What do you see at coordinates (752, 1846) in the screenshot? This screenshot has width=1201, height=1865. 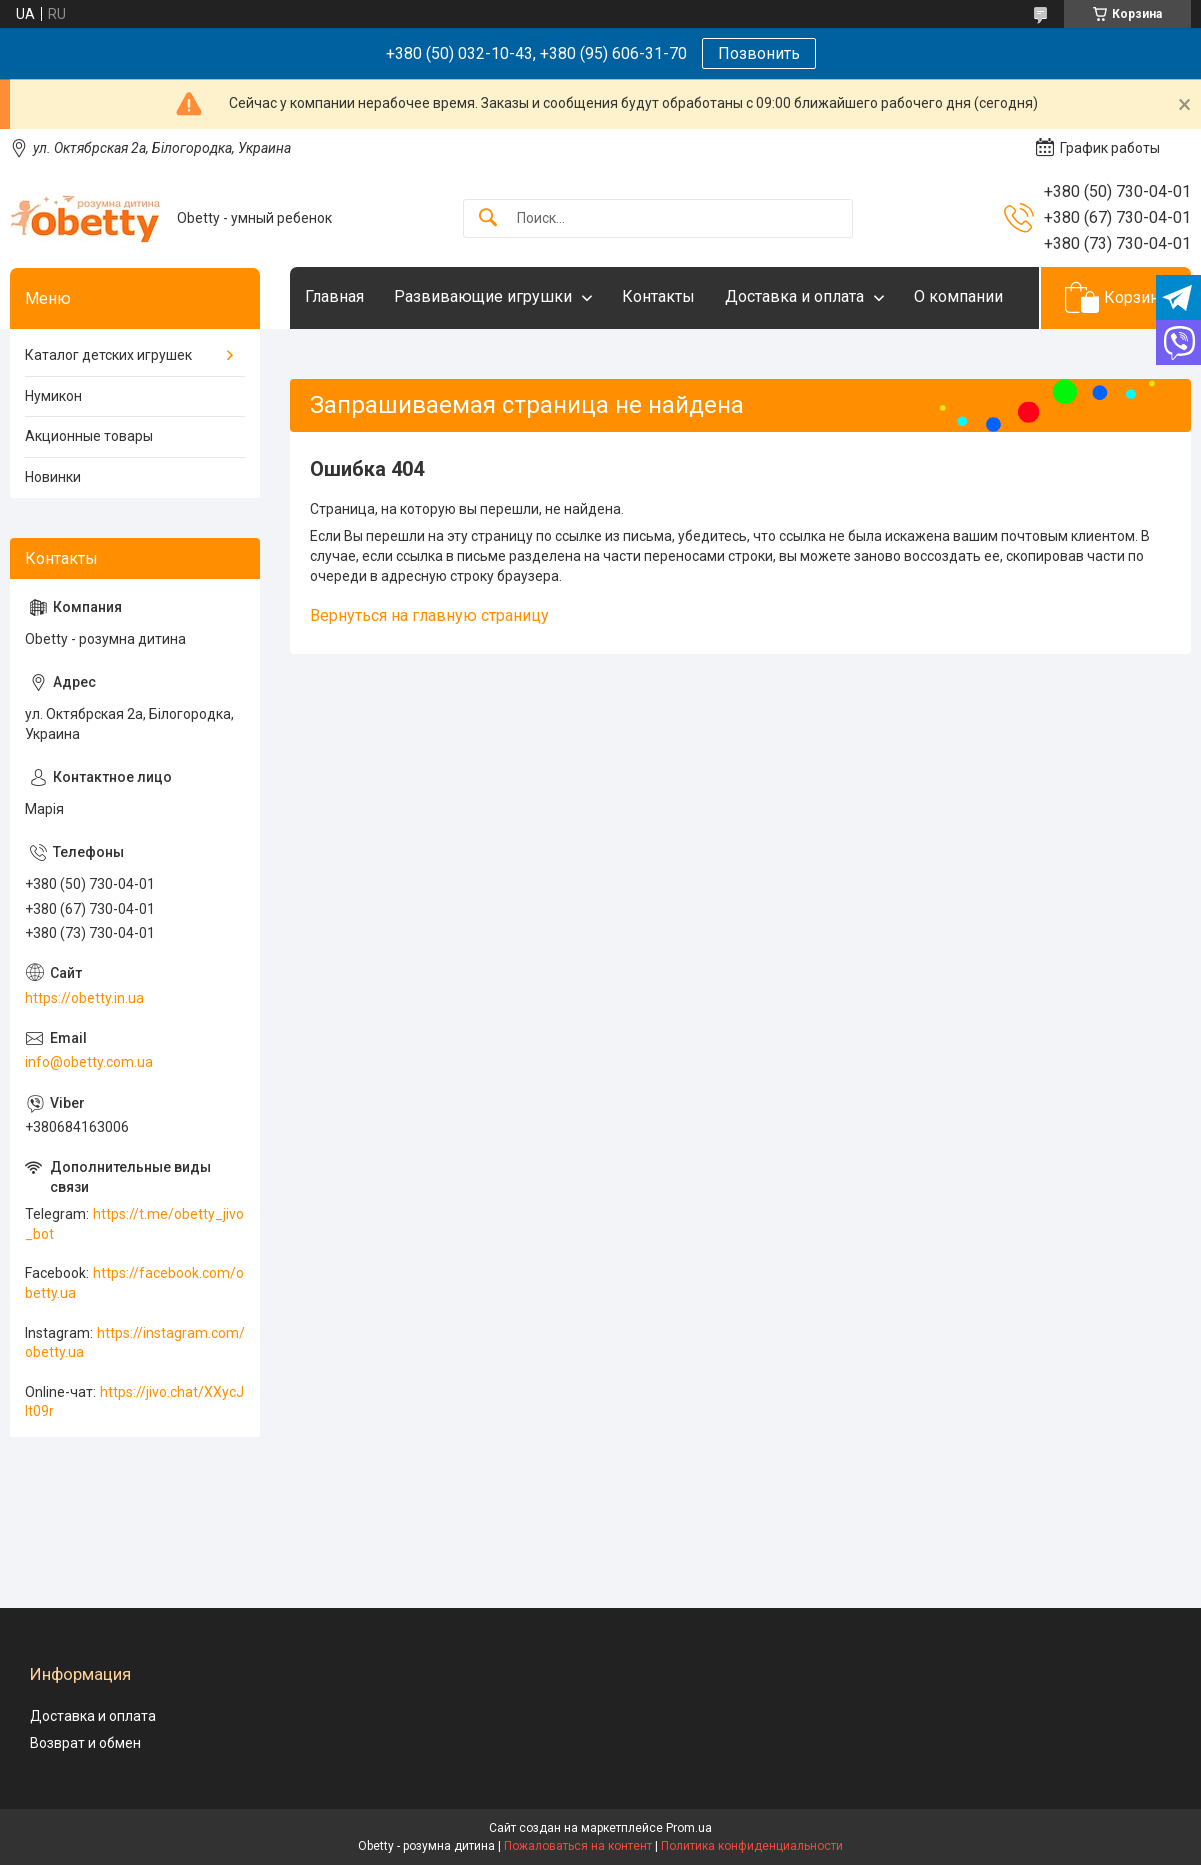 I see `Политика конфиденциальности` at bounding box center [752, 1846].